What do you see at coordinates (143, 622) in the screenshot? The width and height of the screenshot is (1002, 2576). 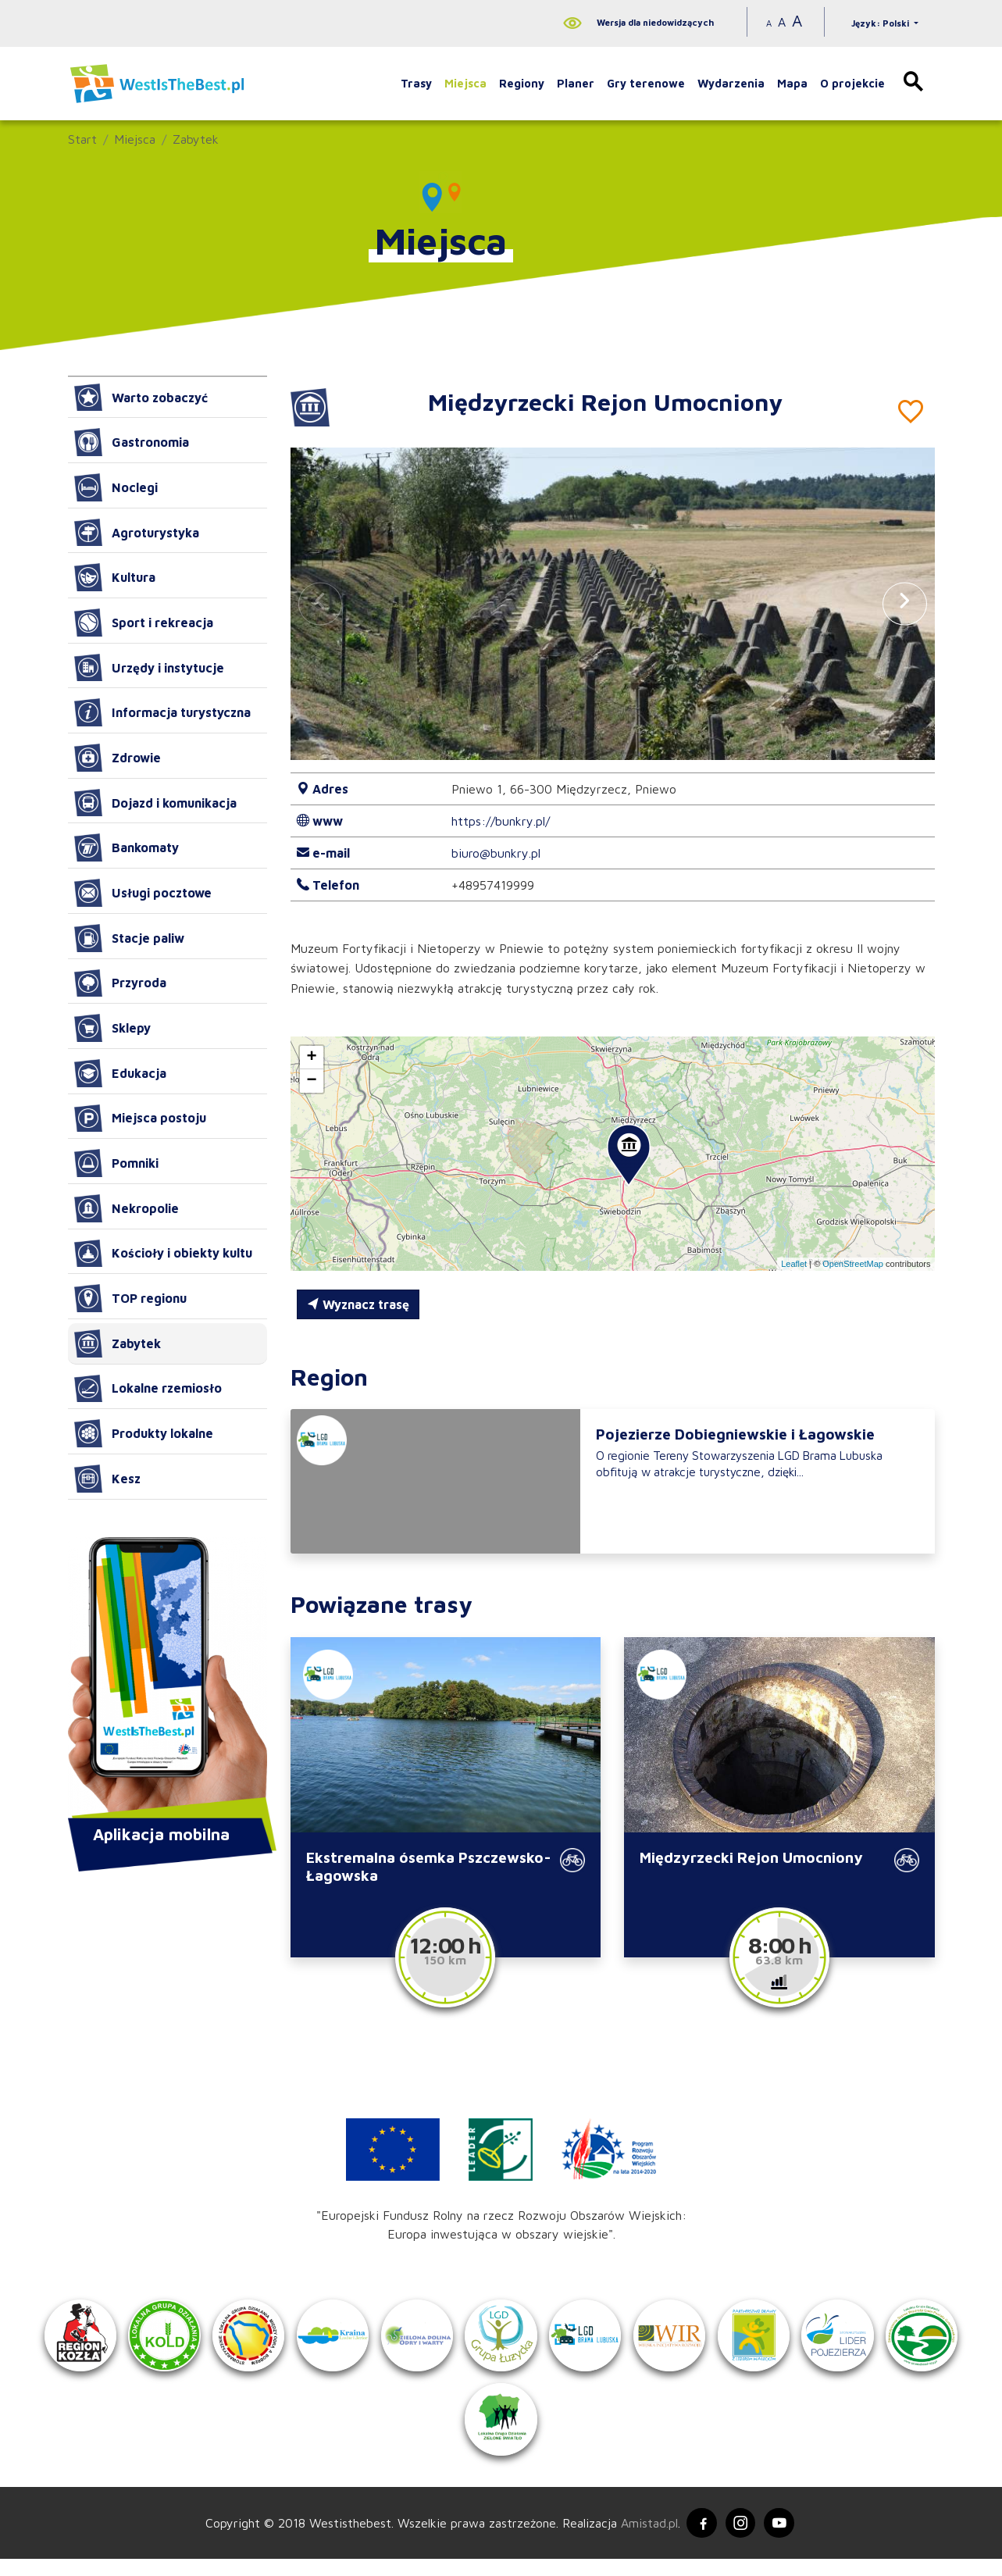 I see `Sport i rekreacja` at bounding box center [143, 622].